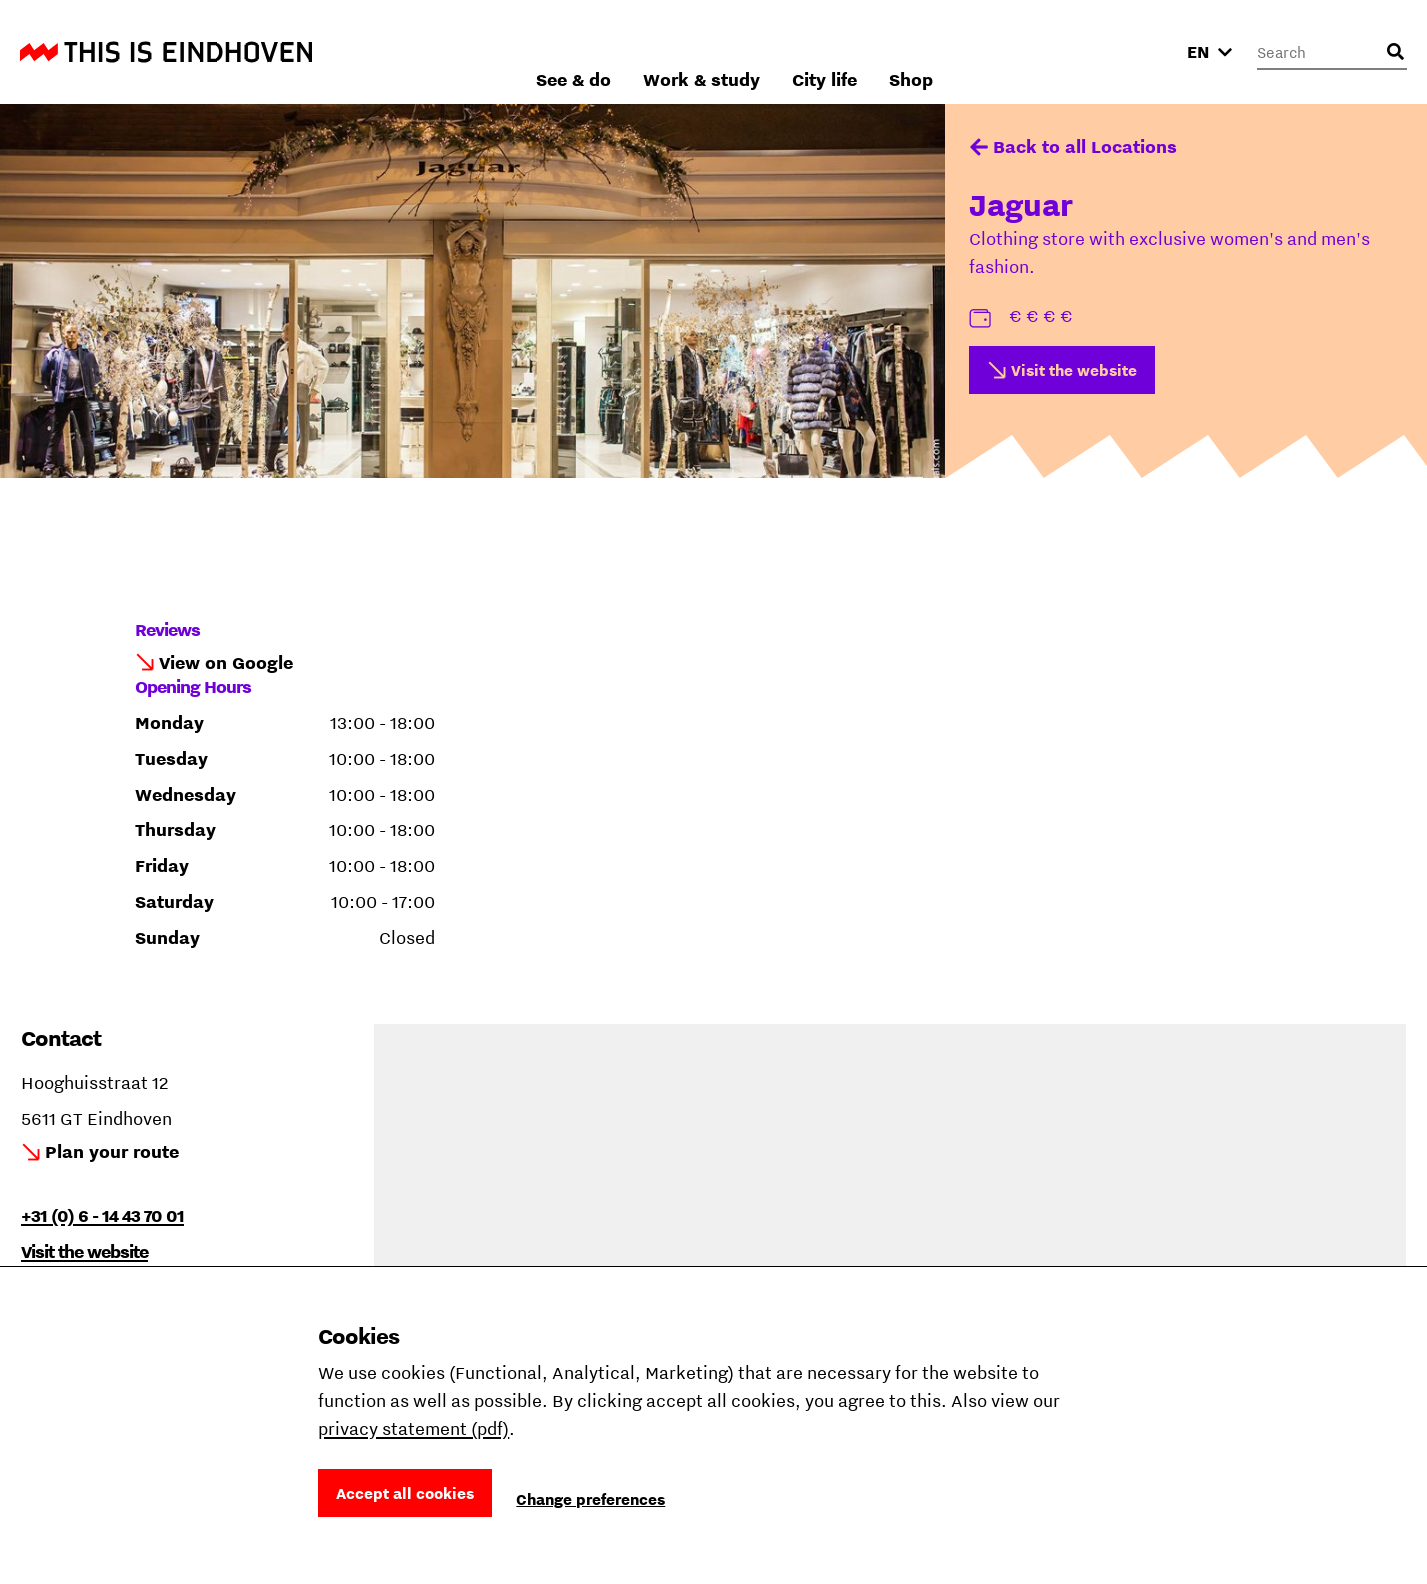  I want to click on Back to all Locations, so click(1085, 146).